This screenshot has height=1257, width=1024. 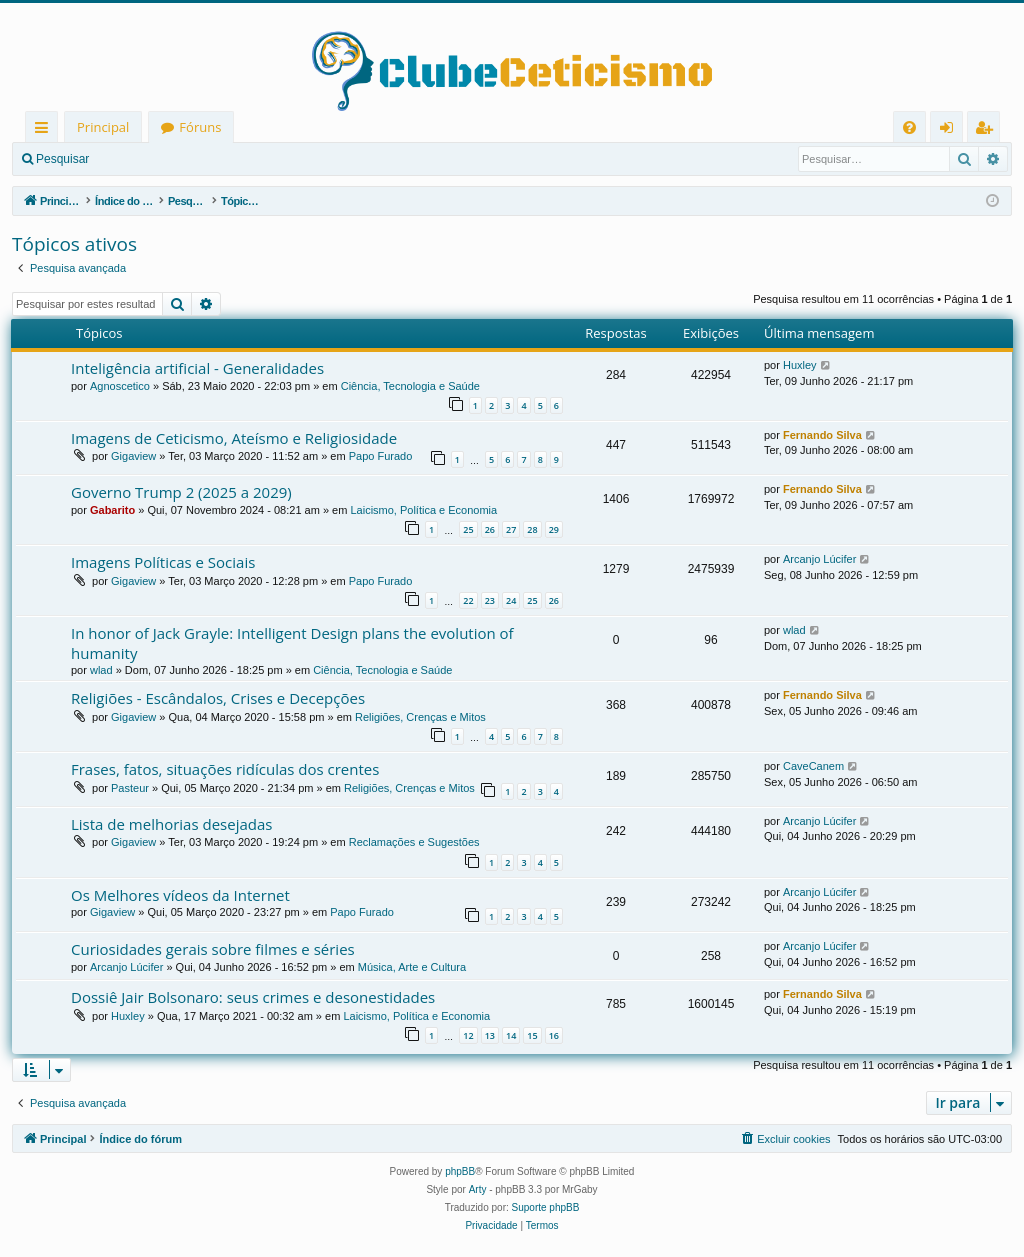 What do you see at coordinates (414, 842) in the screenshot?
I see `Reclamações e Sugestões` at bounding box center [414, 842].